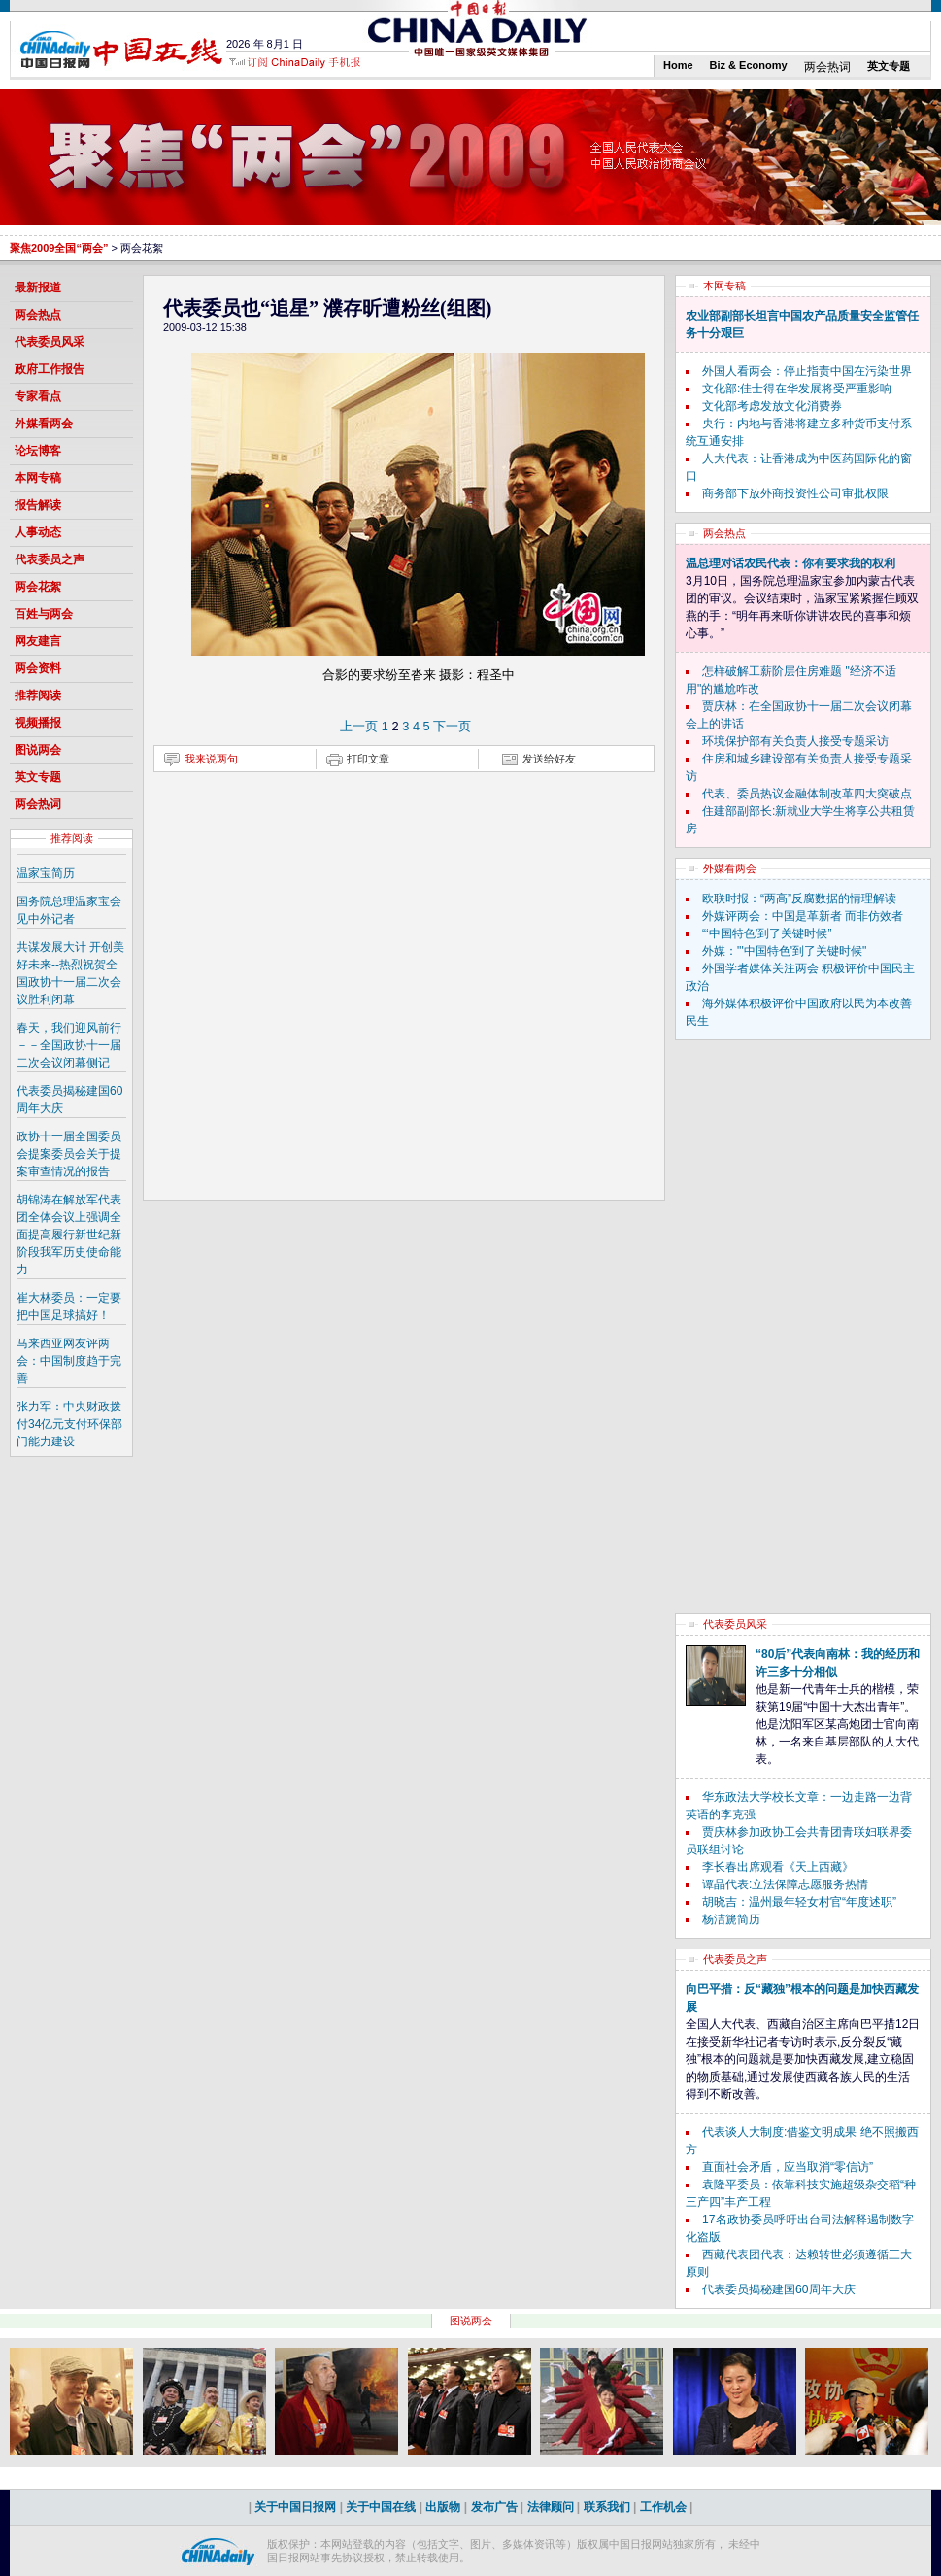  I want to click on 谭晶代表:立法保障志愿服务热情, so click(785, 1884).